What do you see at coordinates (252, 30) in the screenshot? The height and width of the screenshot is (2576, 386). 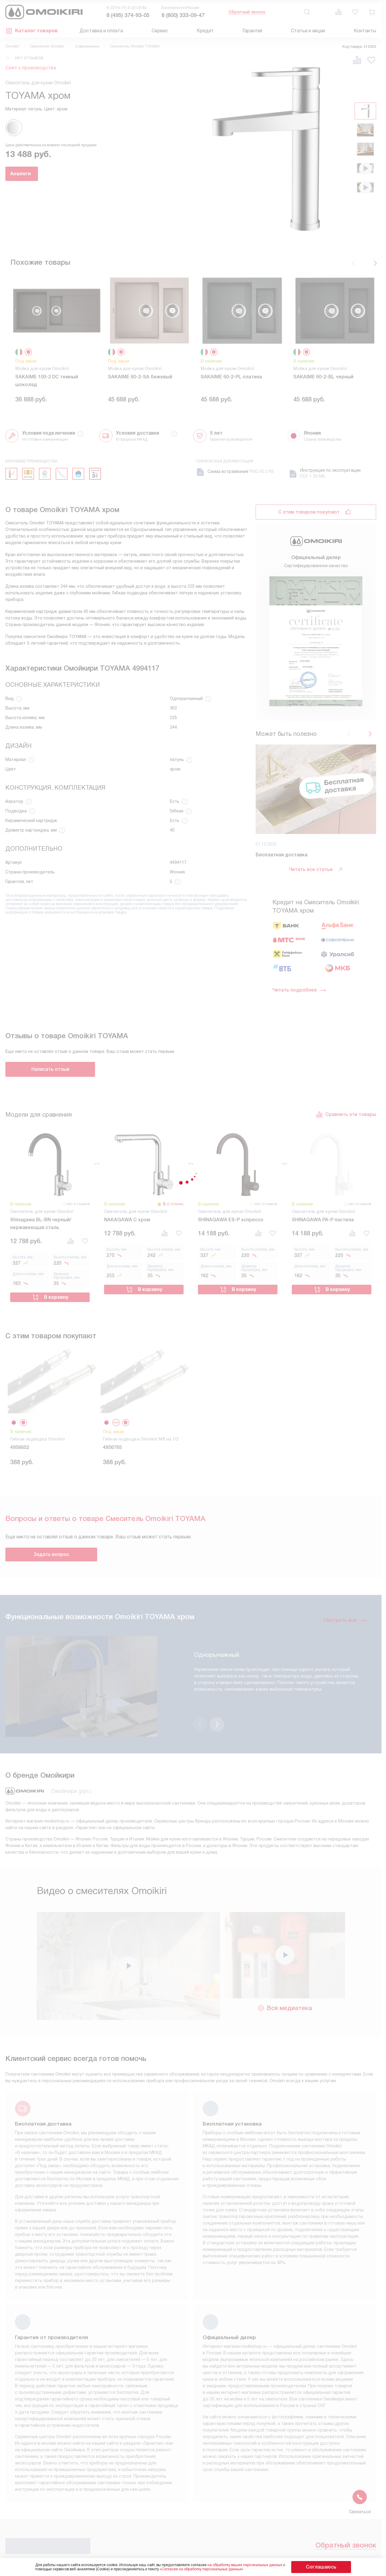 I see `Гарантия` at bounding box center [252, 30].